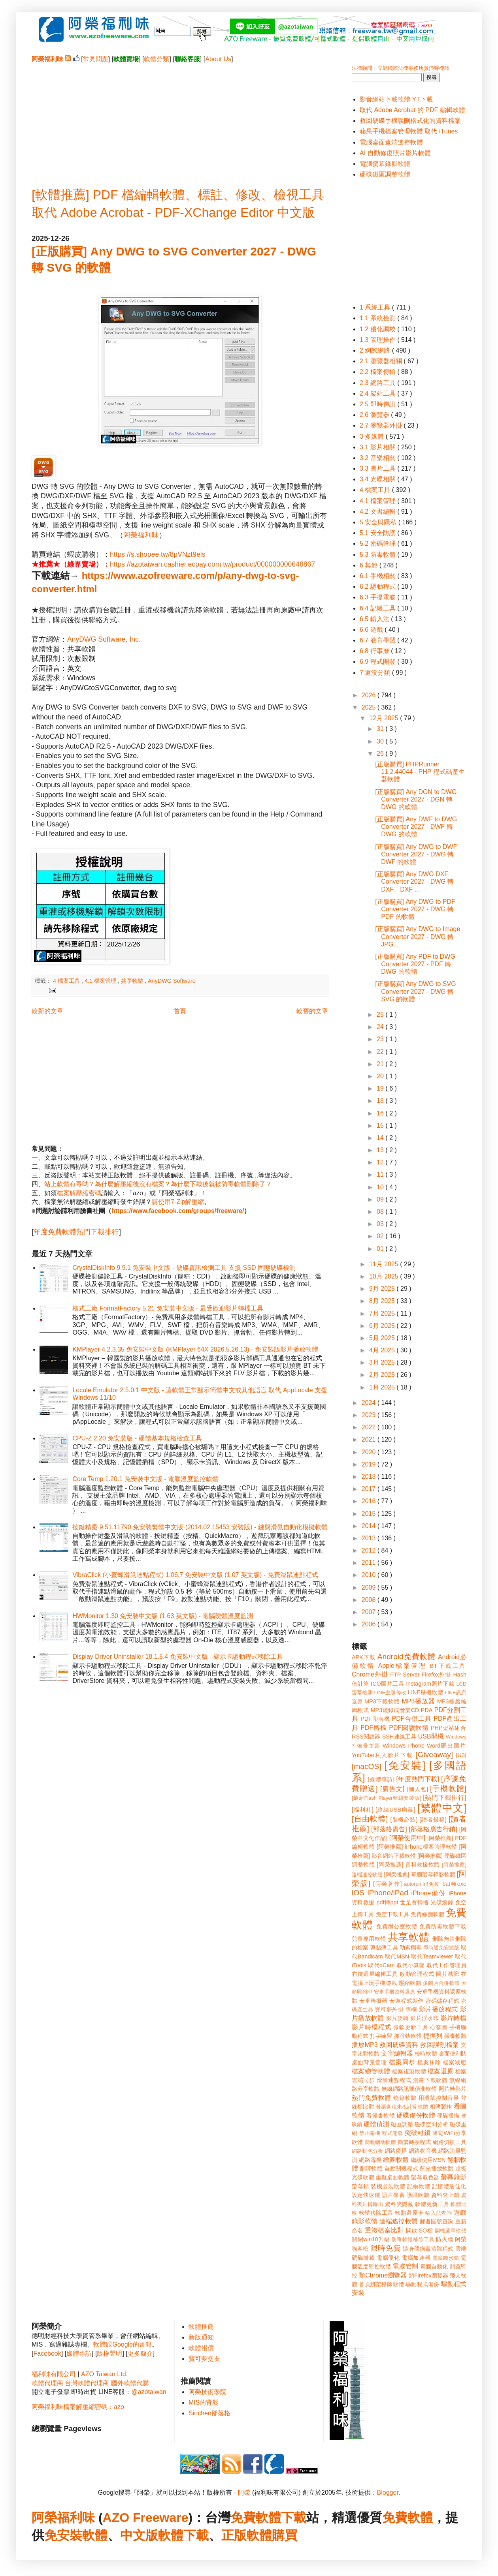  What do you see at coordinates (370, 1674) in the screenshot?
I see `Chrome外掛` at bounding box center [370, 1674].